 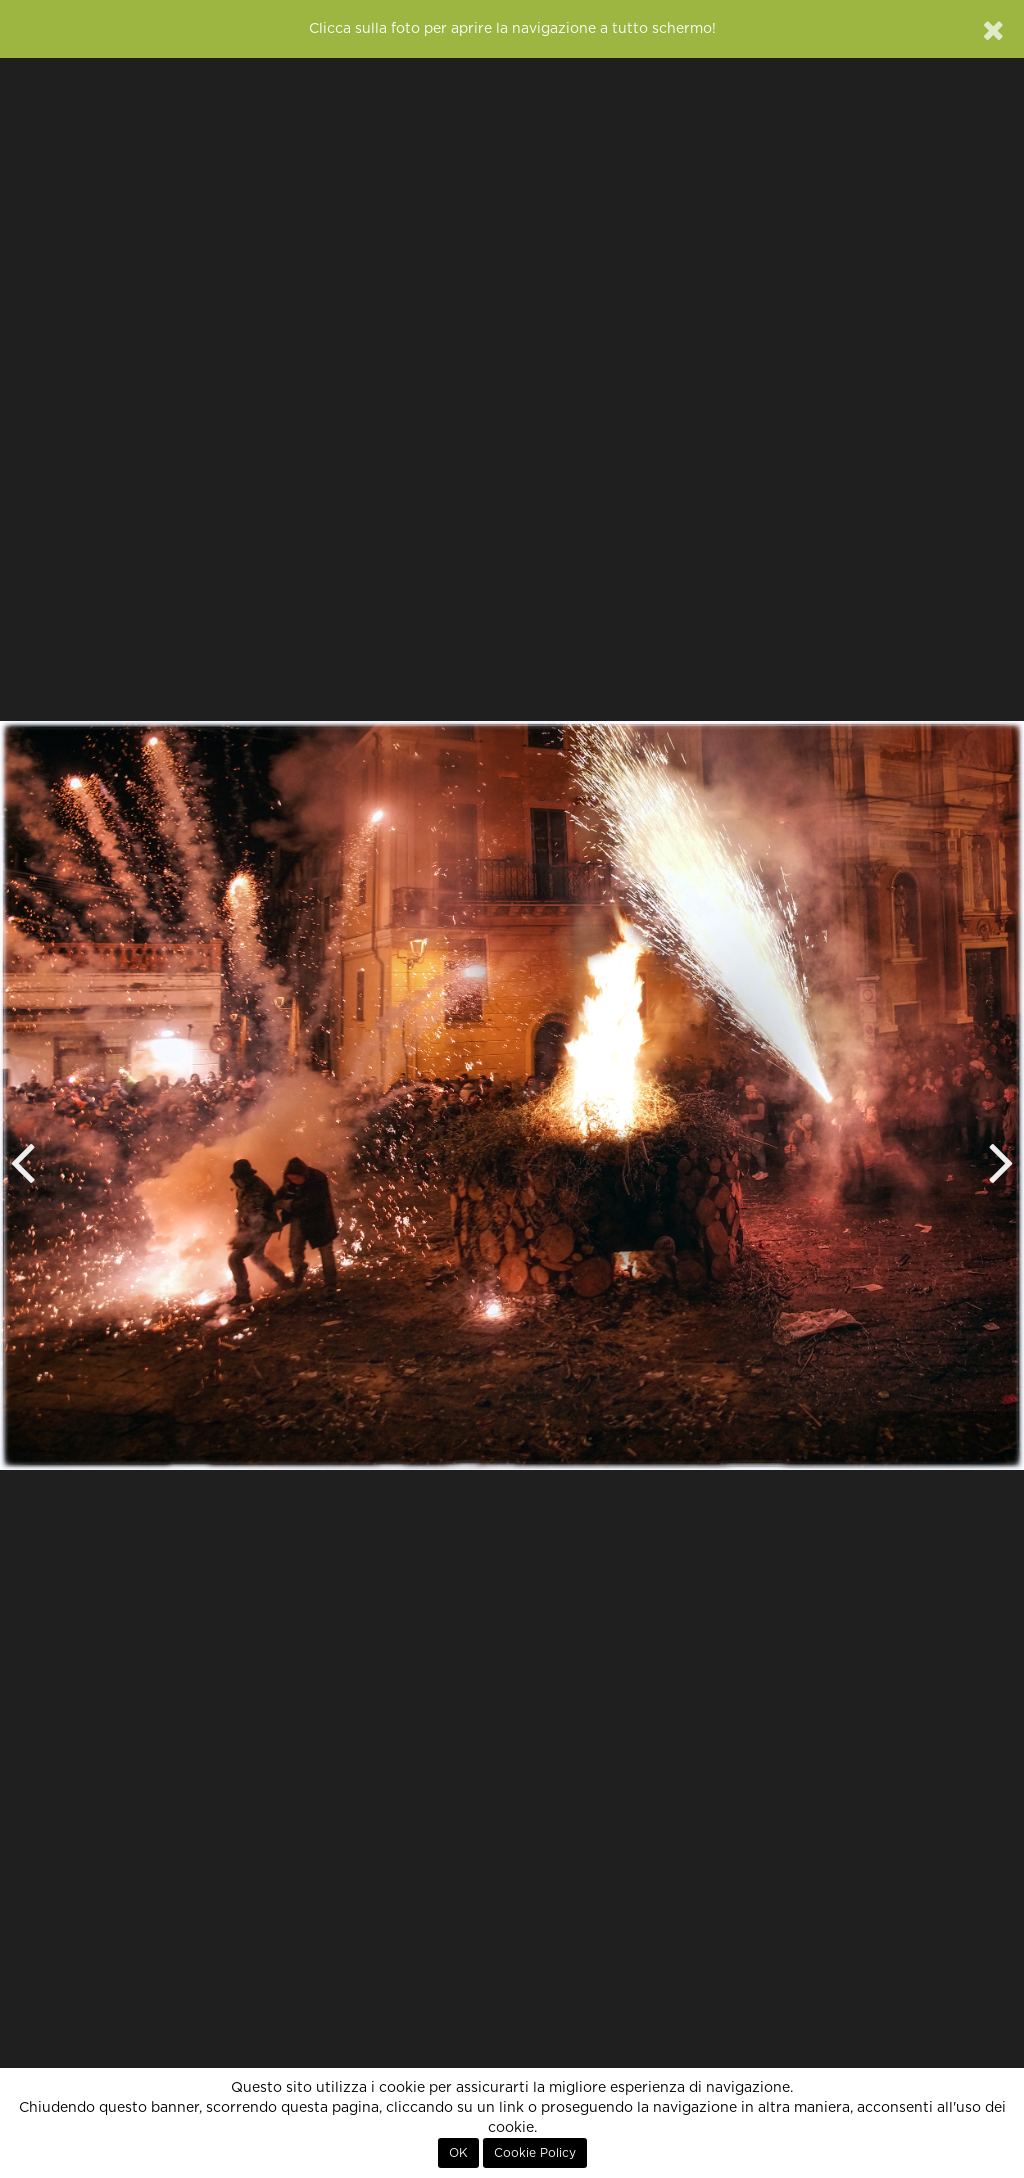 What do you see at coordinates (458, 2153) in the screenshot?
I see `OK` at bounding box center [458, 2153].